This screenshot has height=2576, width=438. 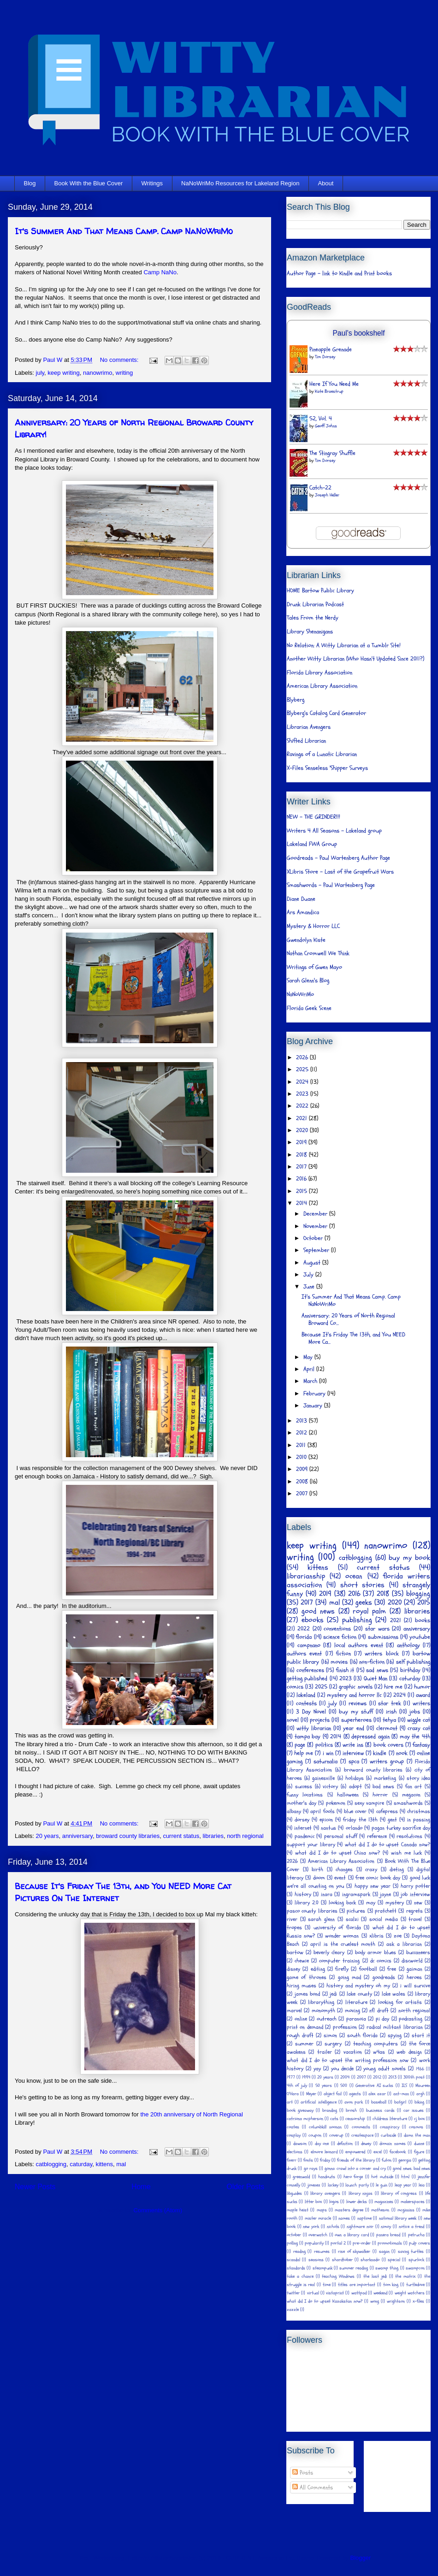 I want to click on friday, so click(x=325, y=2160).